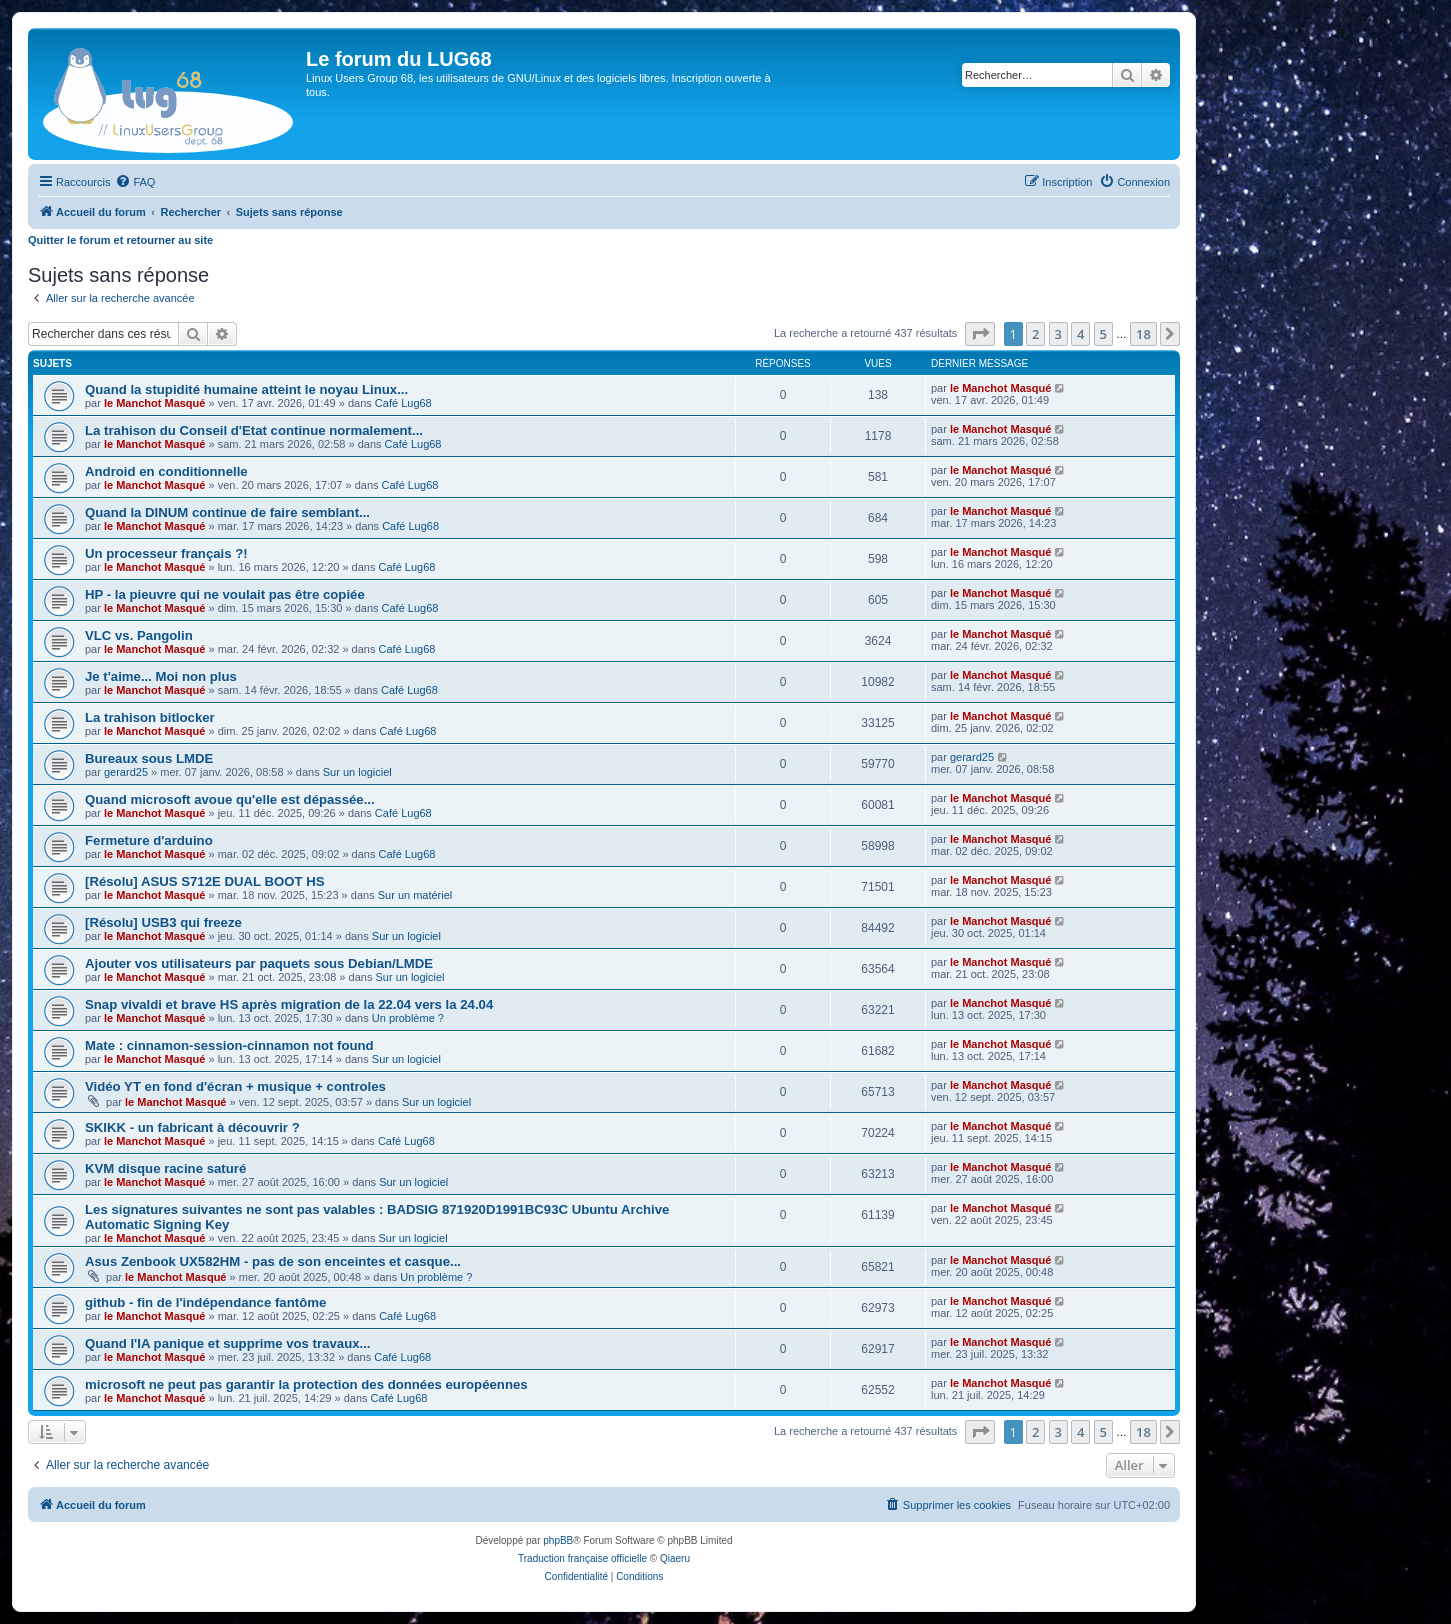 This screenshot has height=1624, width=1451. Describe the element at coordinates (149, 758) in the screenshot. I see `Bureaux sous LMDE` at that location.